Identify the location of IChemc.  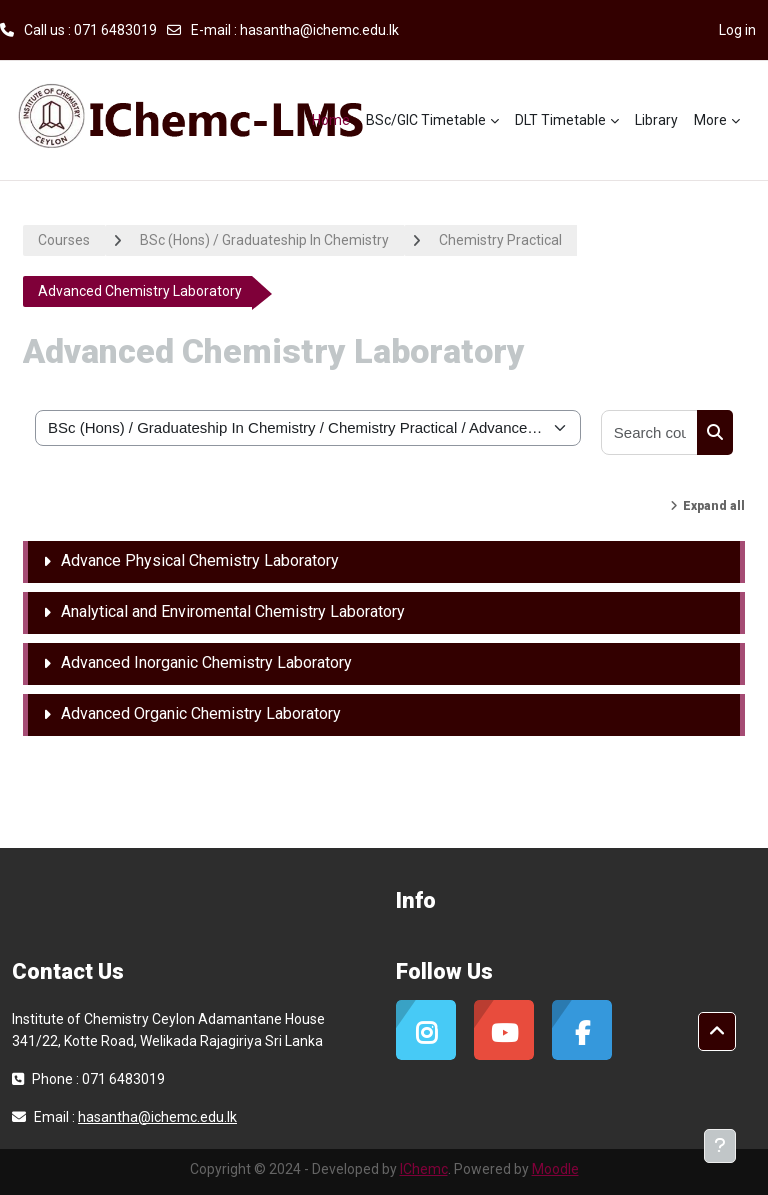
(424, 1169).